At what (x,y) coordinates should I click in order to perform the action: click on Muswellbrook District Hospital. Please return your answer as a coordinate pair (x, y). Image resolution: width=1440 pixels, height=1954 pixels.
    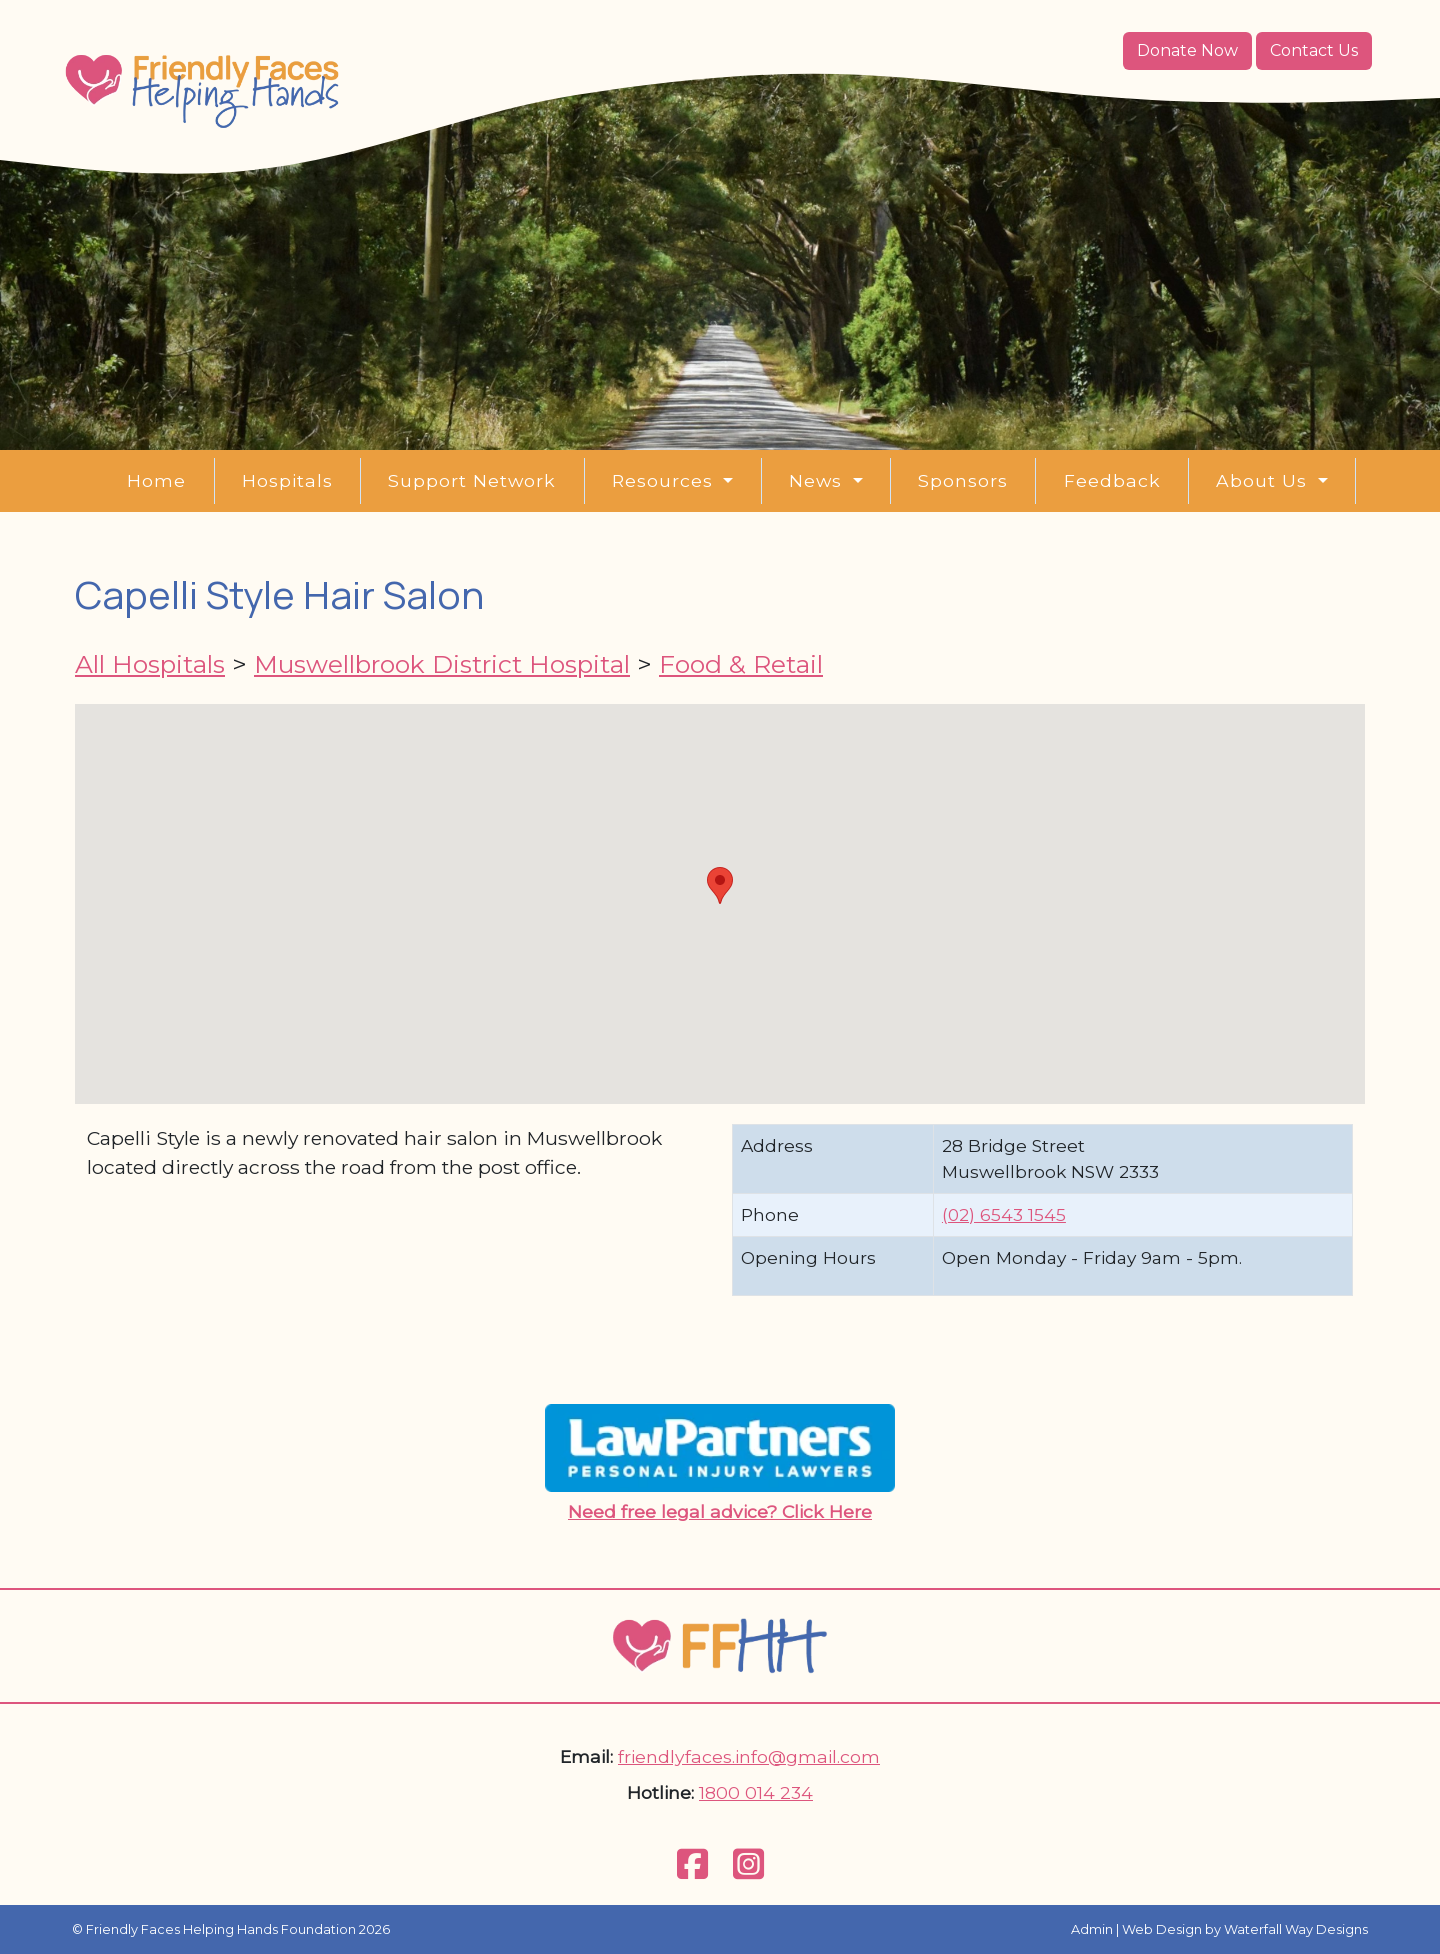
    Looking at the image, I should click on (442, 664).